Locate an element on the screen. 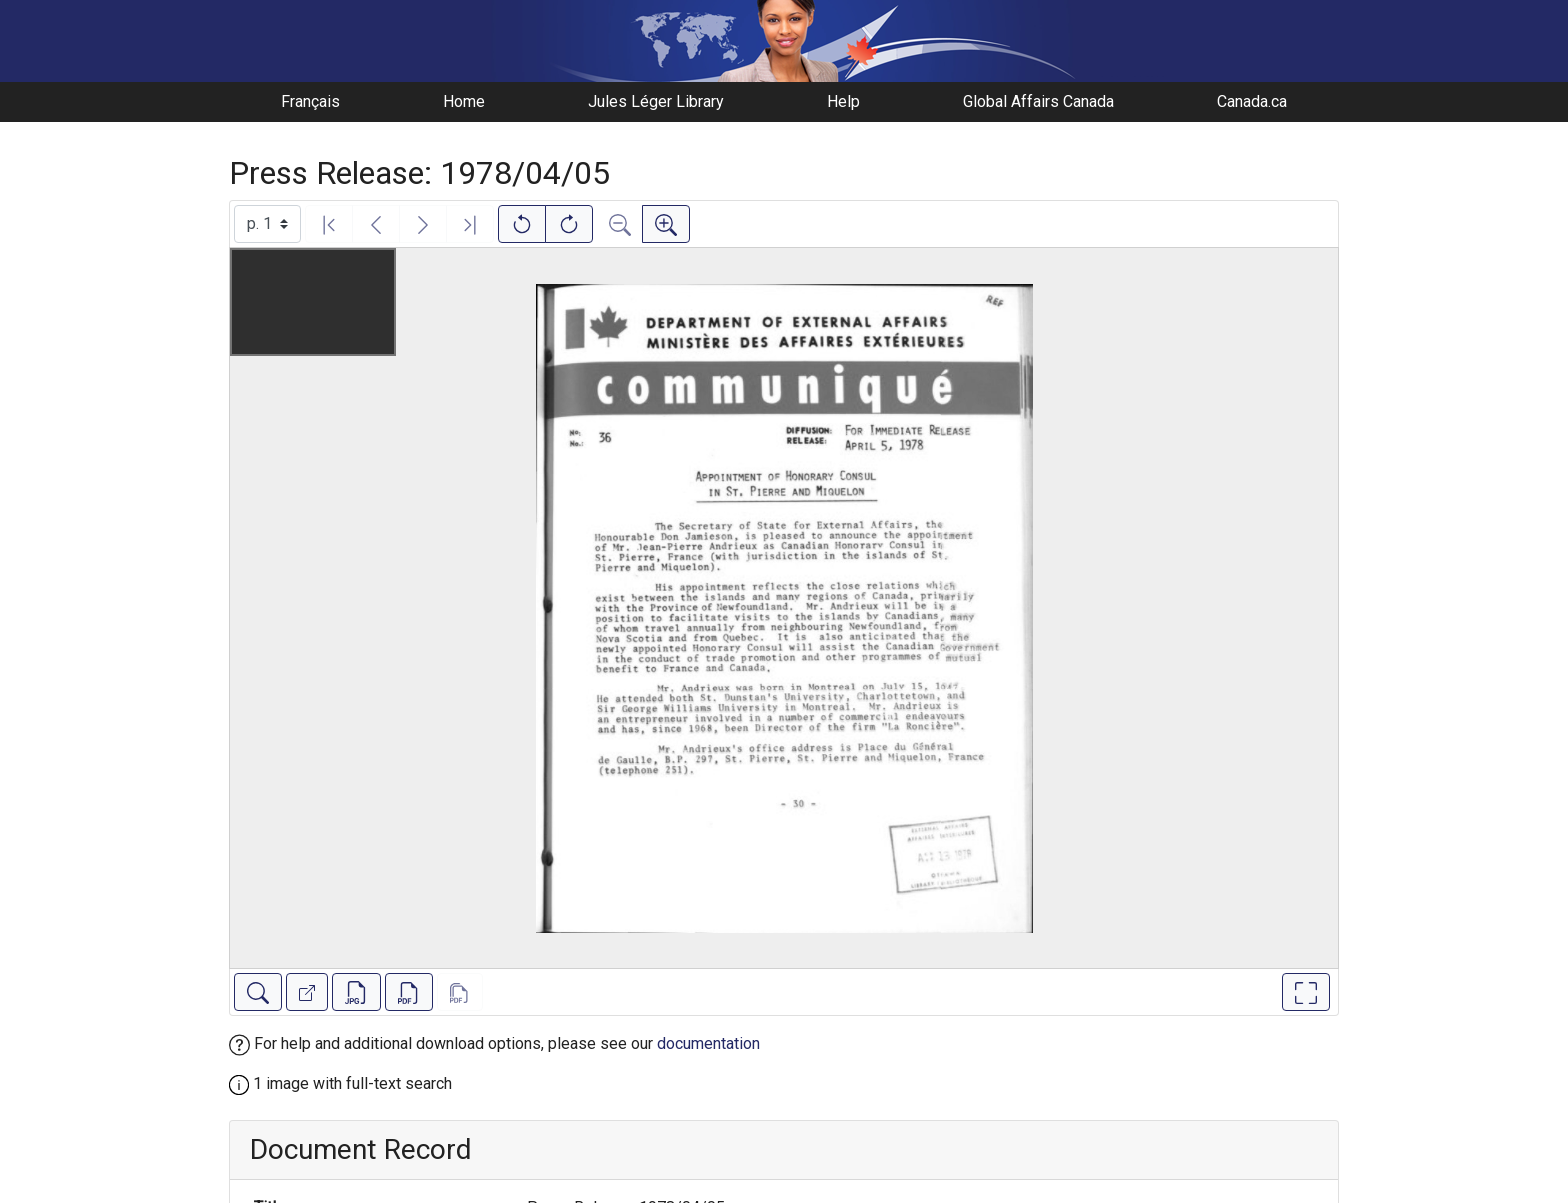  Français is located at coordinates (310, 101).